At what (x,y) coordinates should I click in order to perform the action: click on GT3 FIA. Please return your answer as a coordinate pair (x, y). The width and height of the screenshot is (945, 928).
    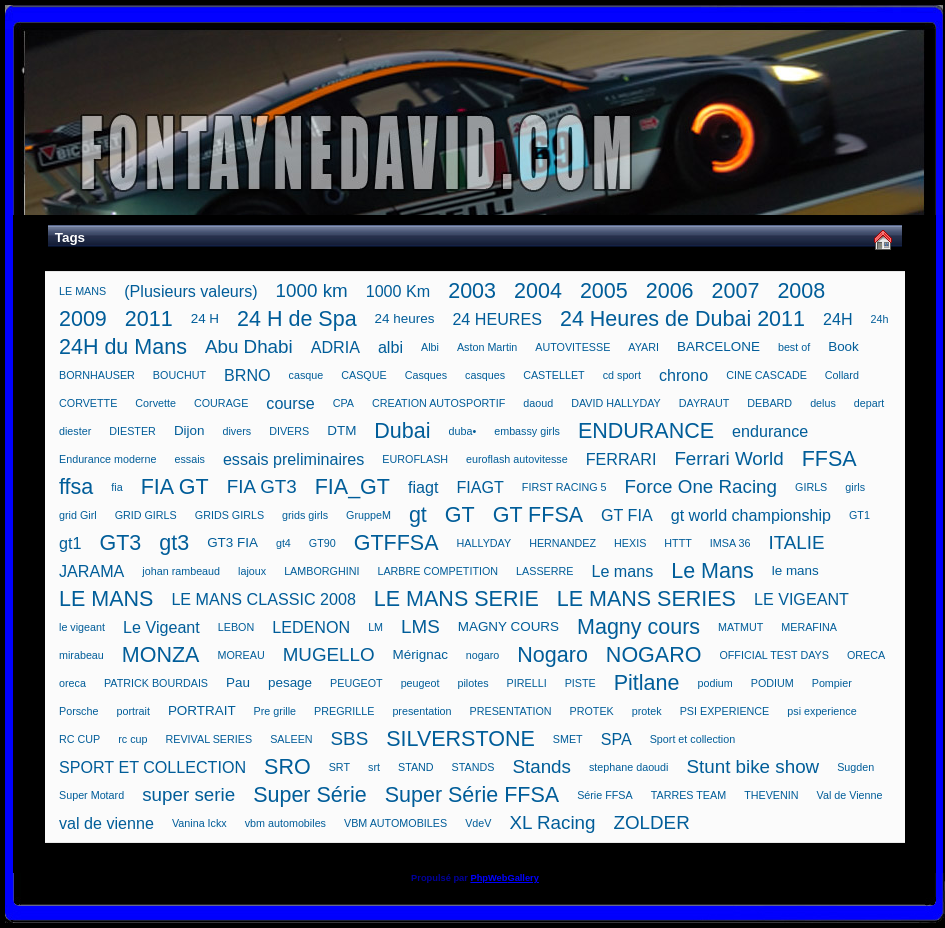
    Looking at the image, I should click on (232, 542).